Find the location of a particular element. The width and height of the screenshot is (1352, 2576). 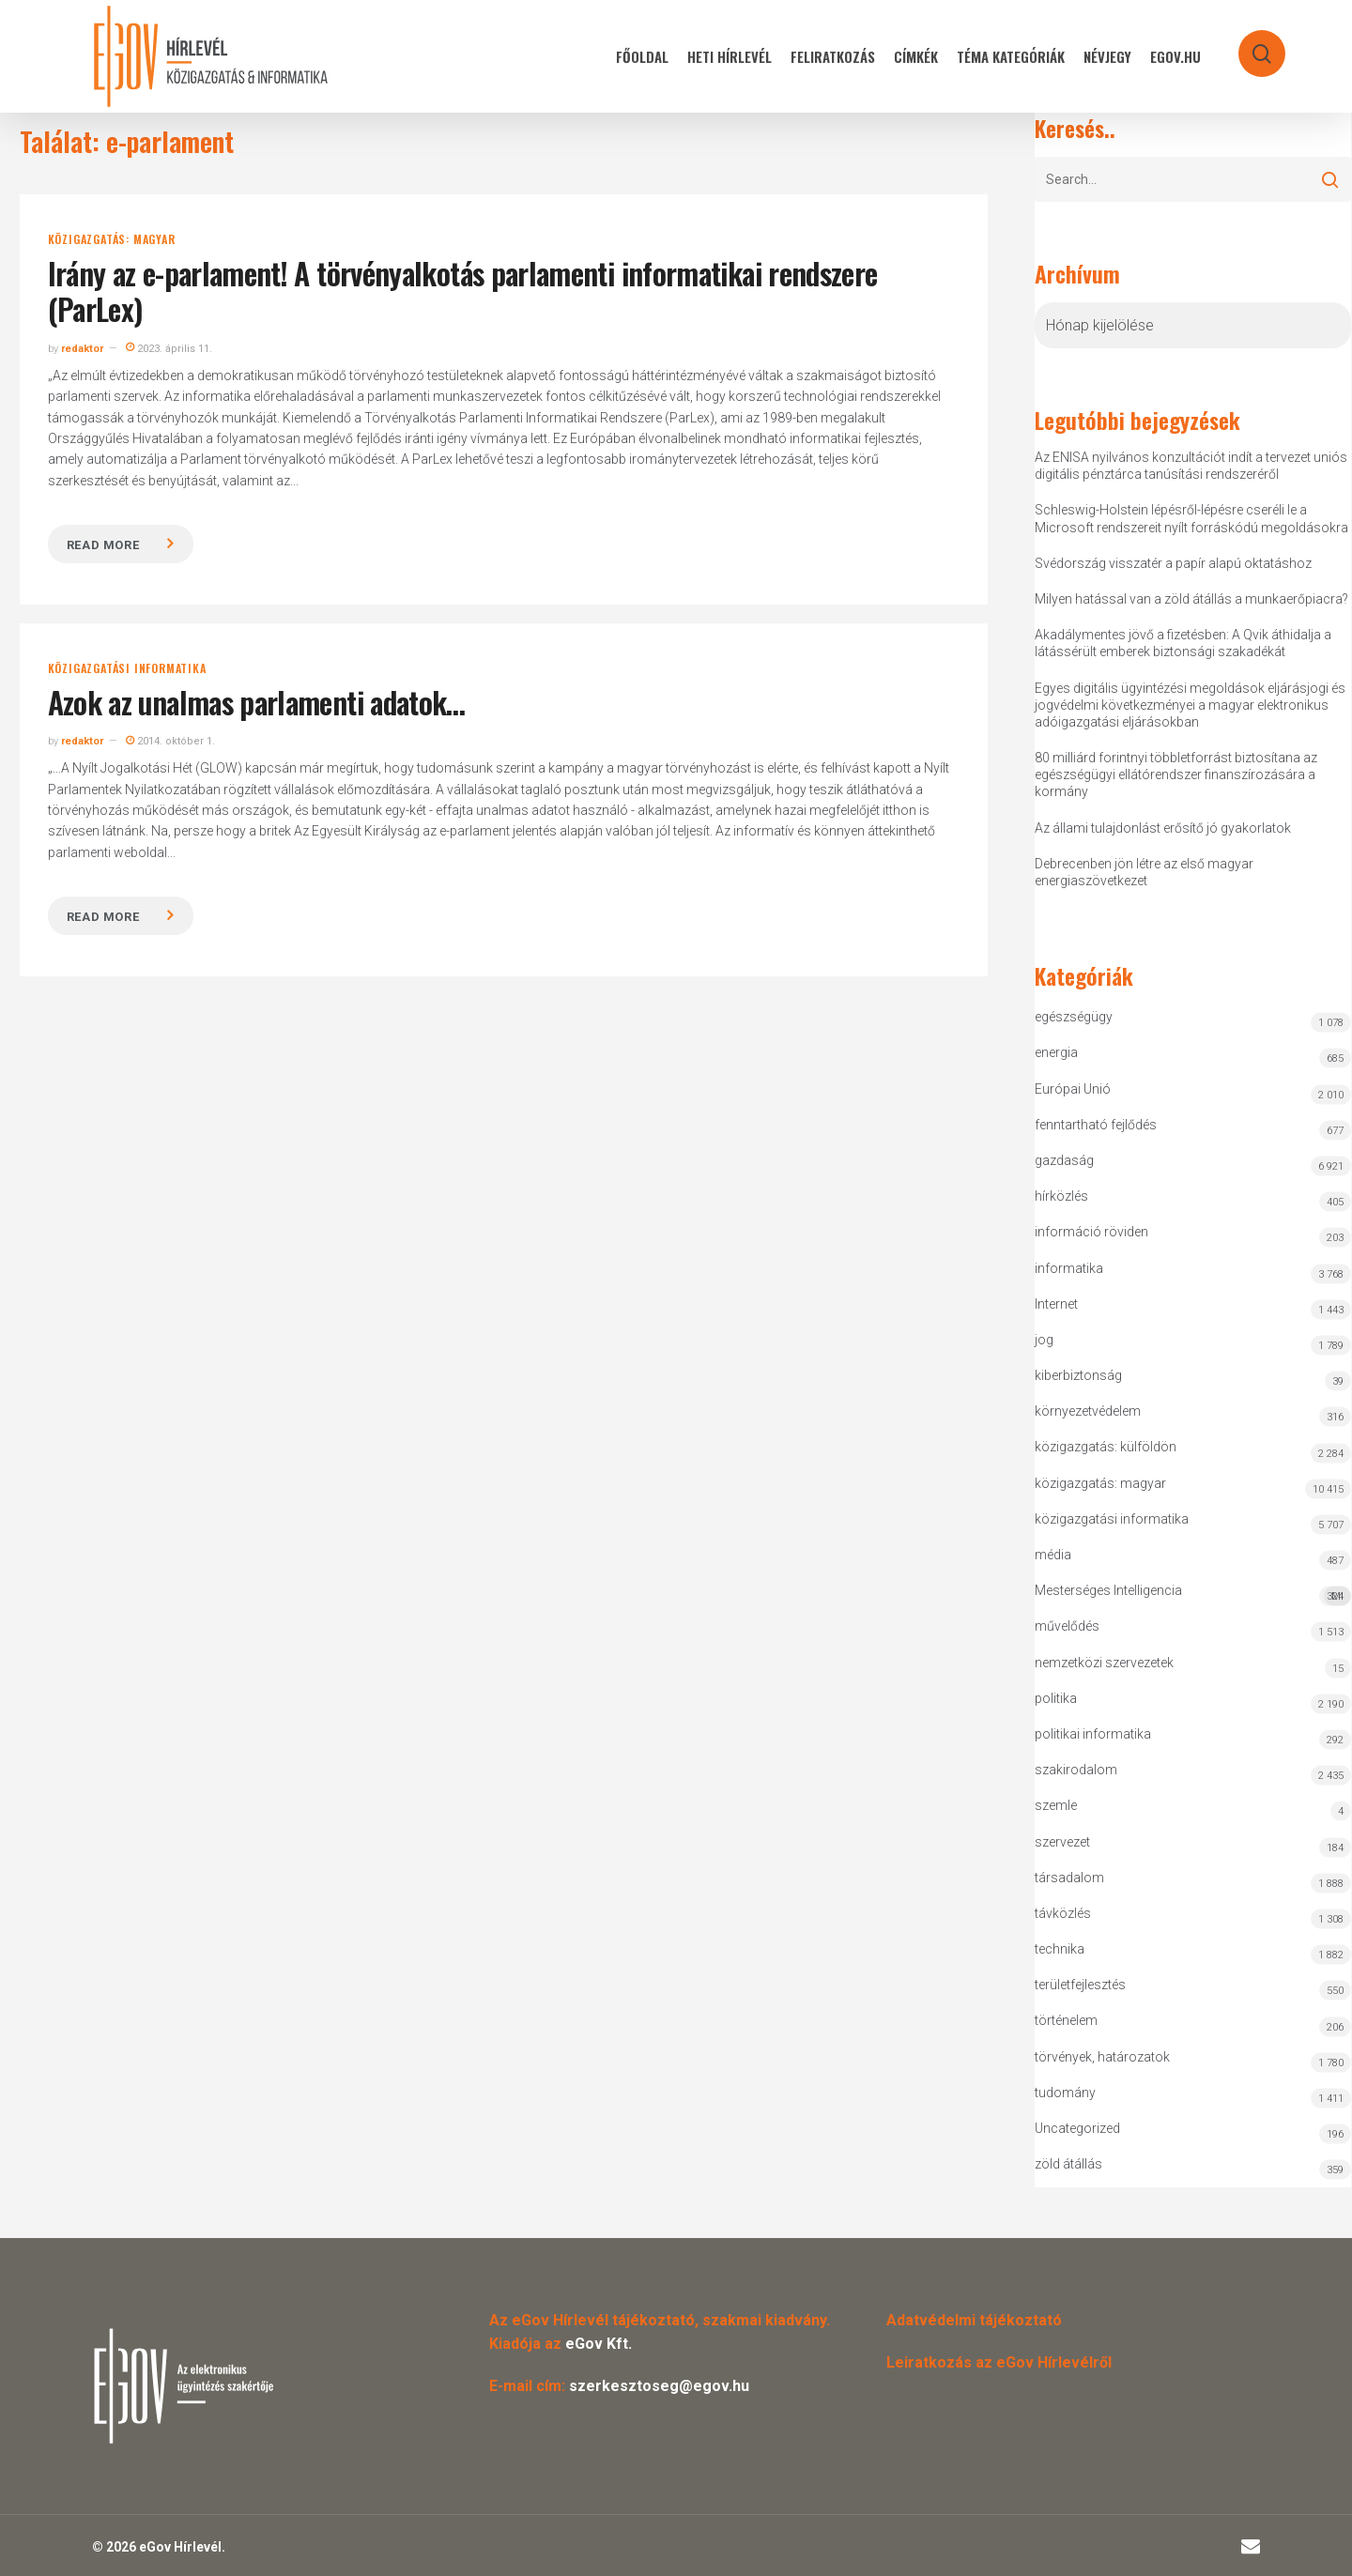

politika is located at coordinates (1056, 1698).